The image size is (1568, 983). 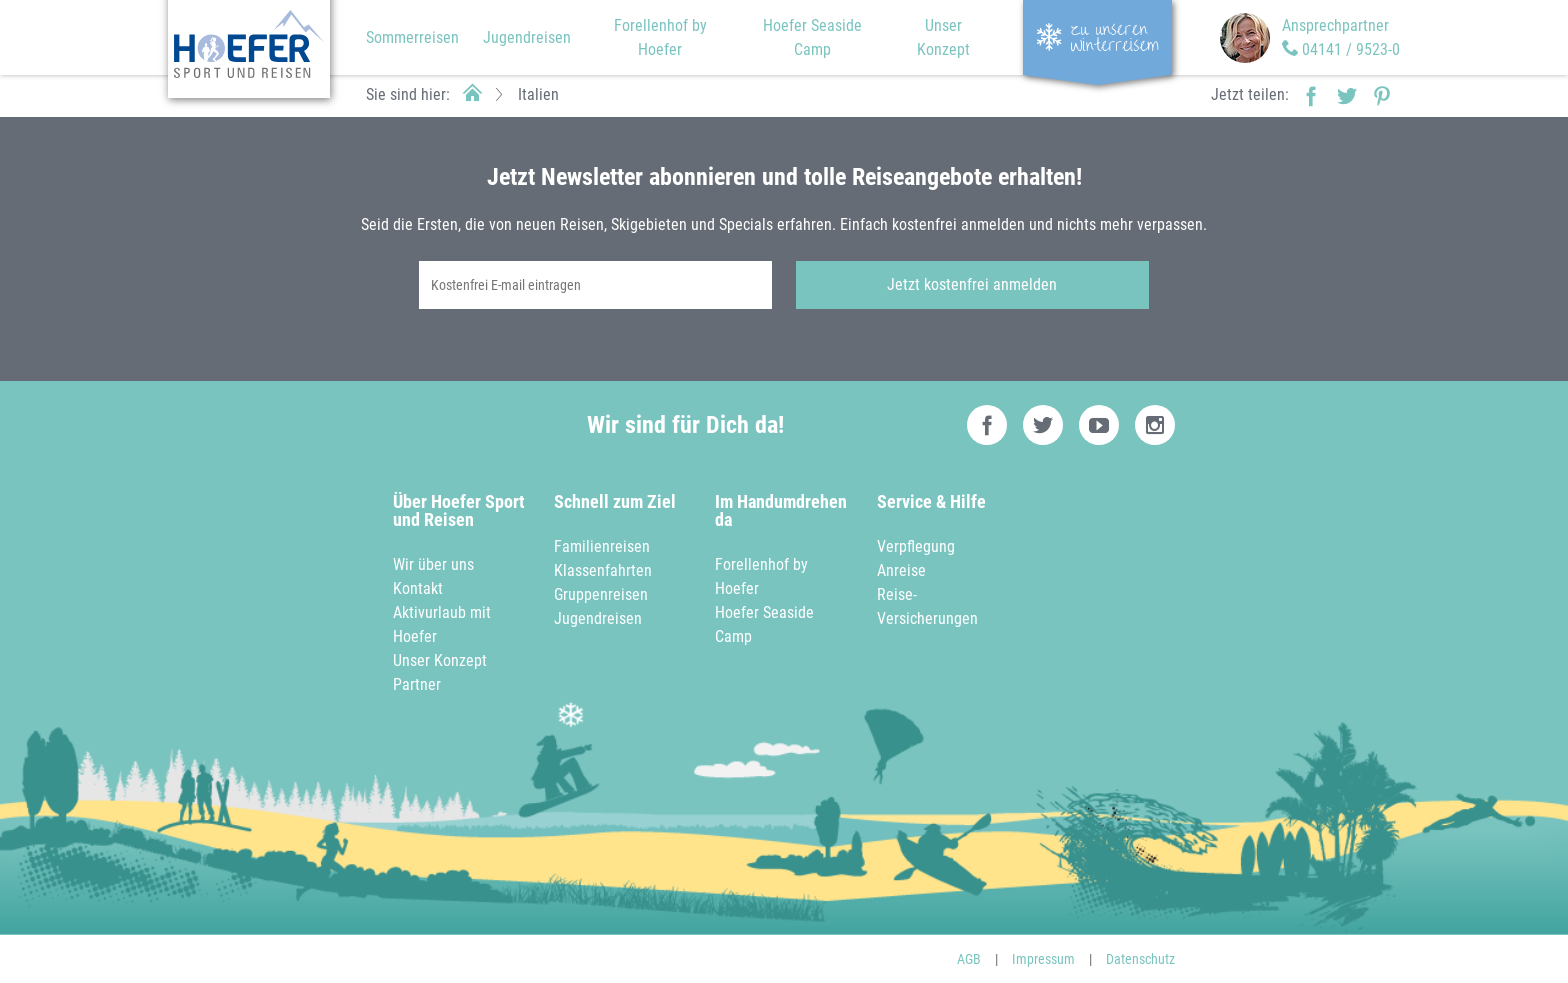 What do you see at coordinates (602, 546) in the screenshot?
I see `Familienreisen` at bounding box center [602, 546].